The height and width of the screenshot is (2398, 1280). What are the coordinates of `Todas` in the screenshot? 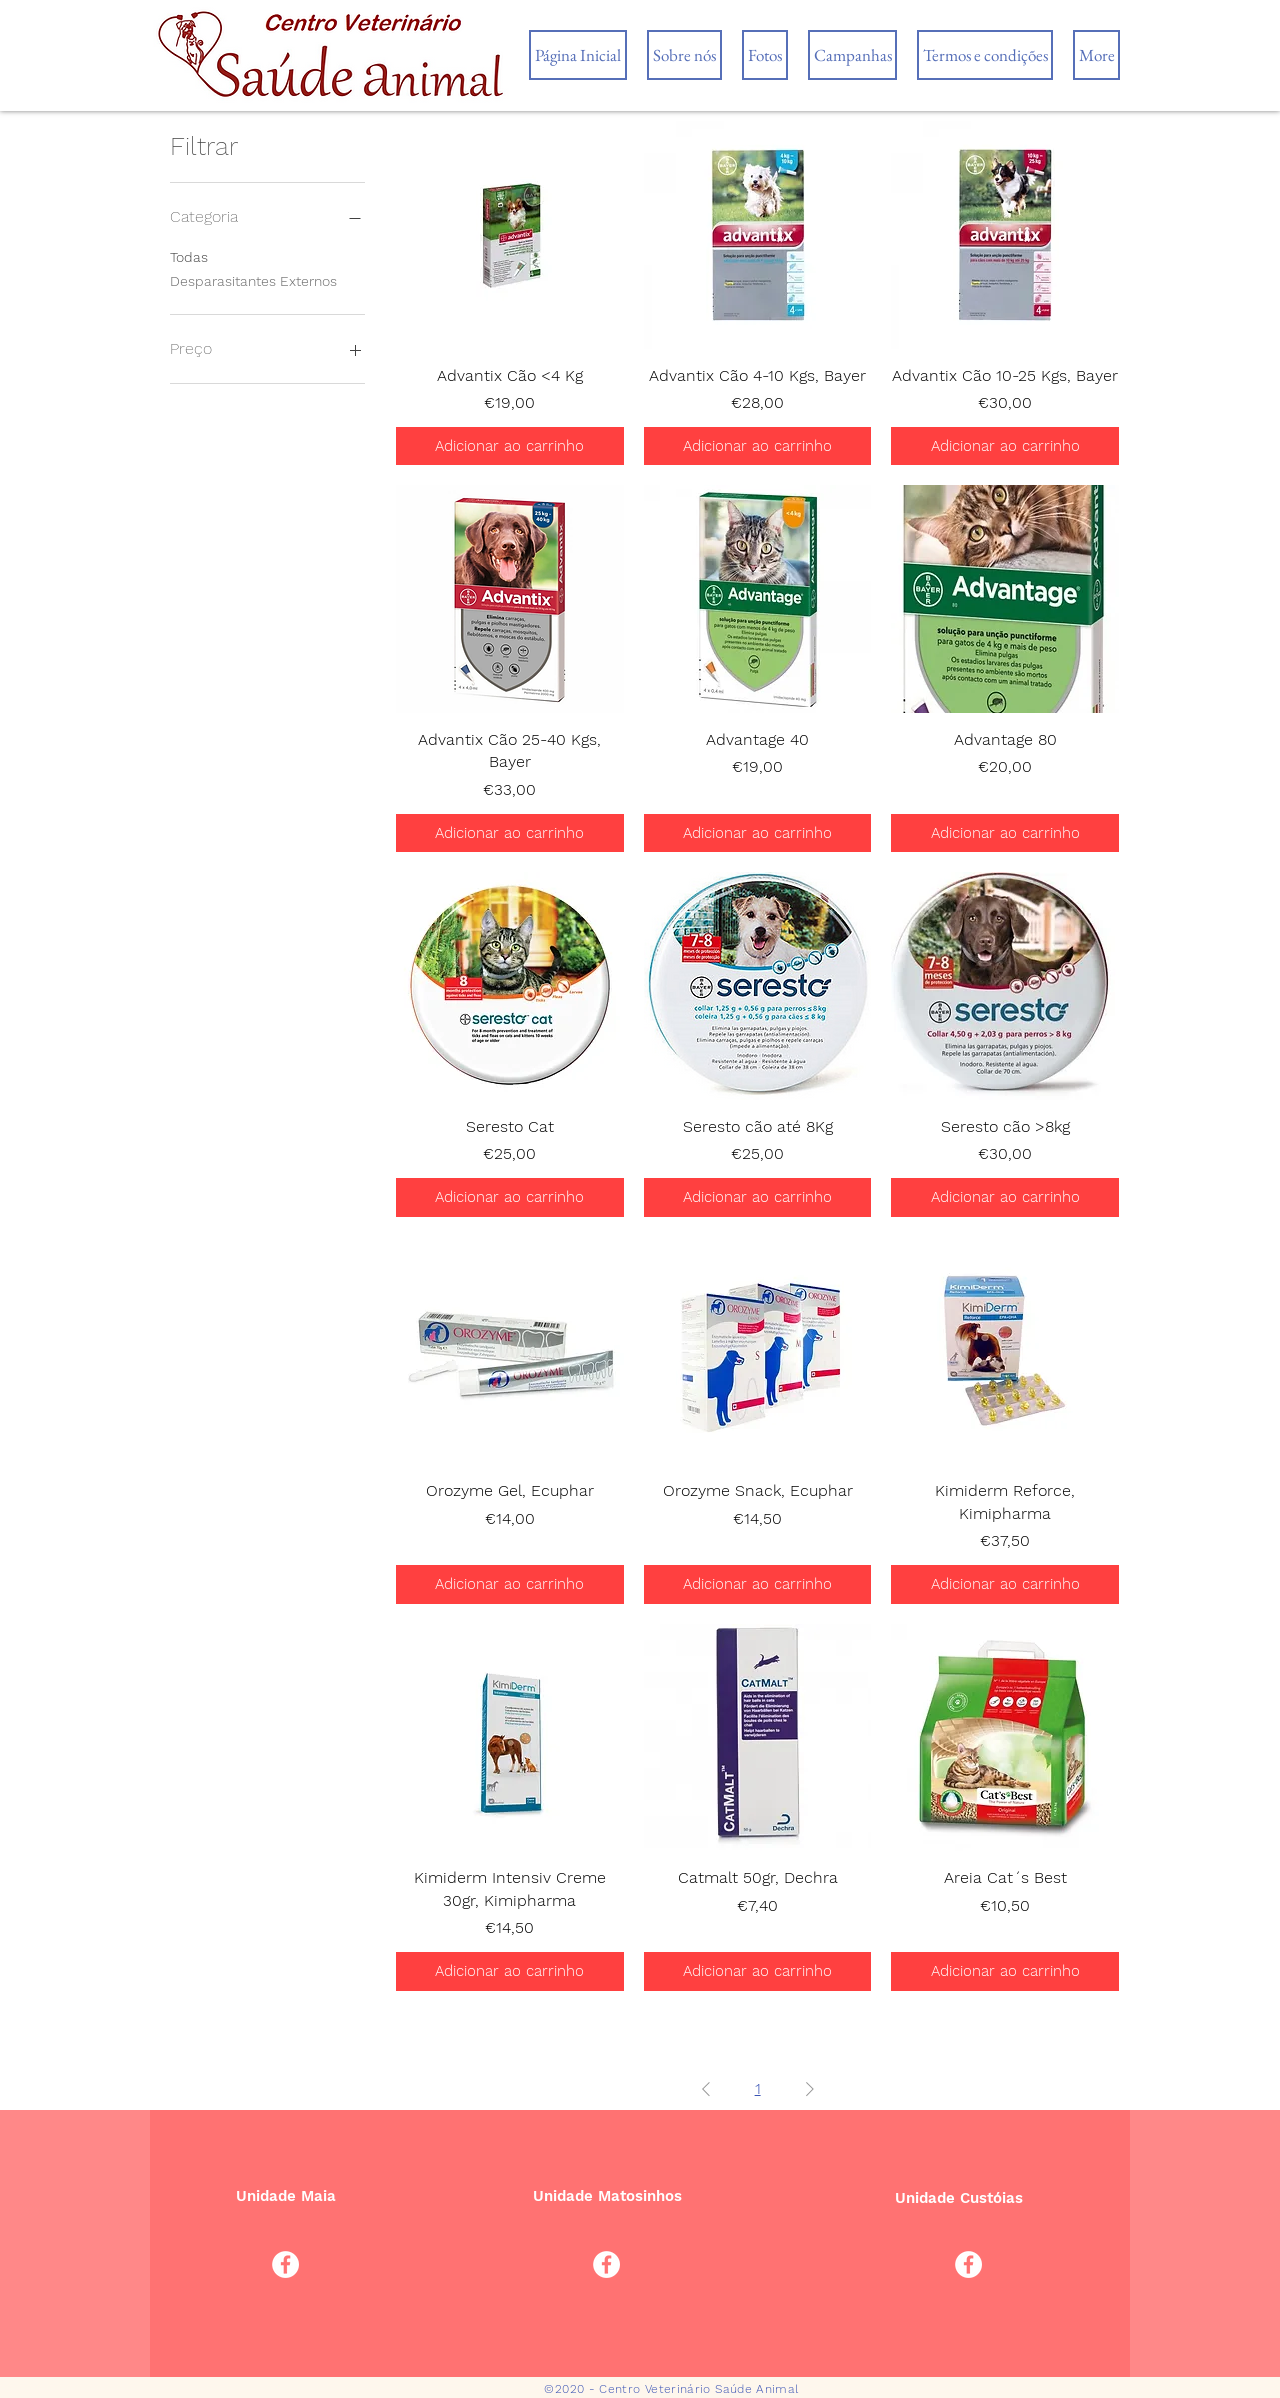 It's located at (189, 255).